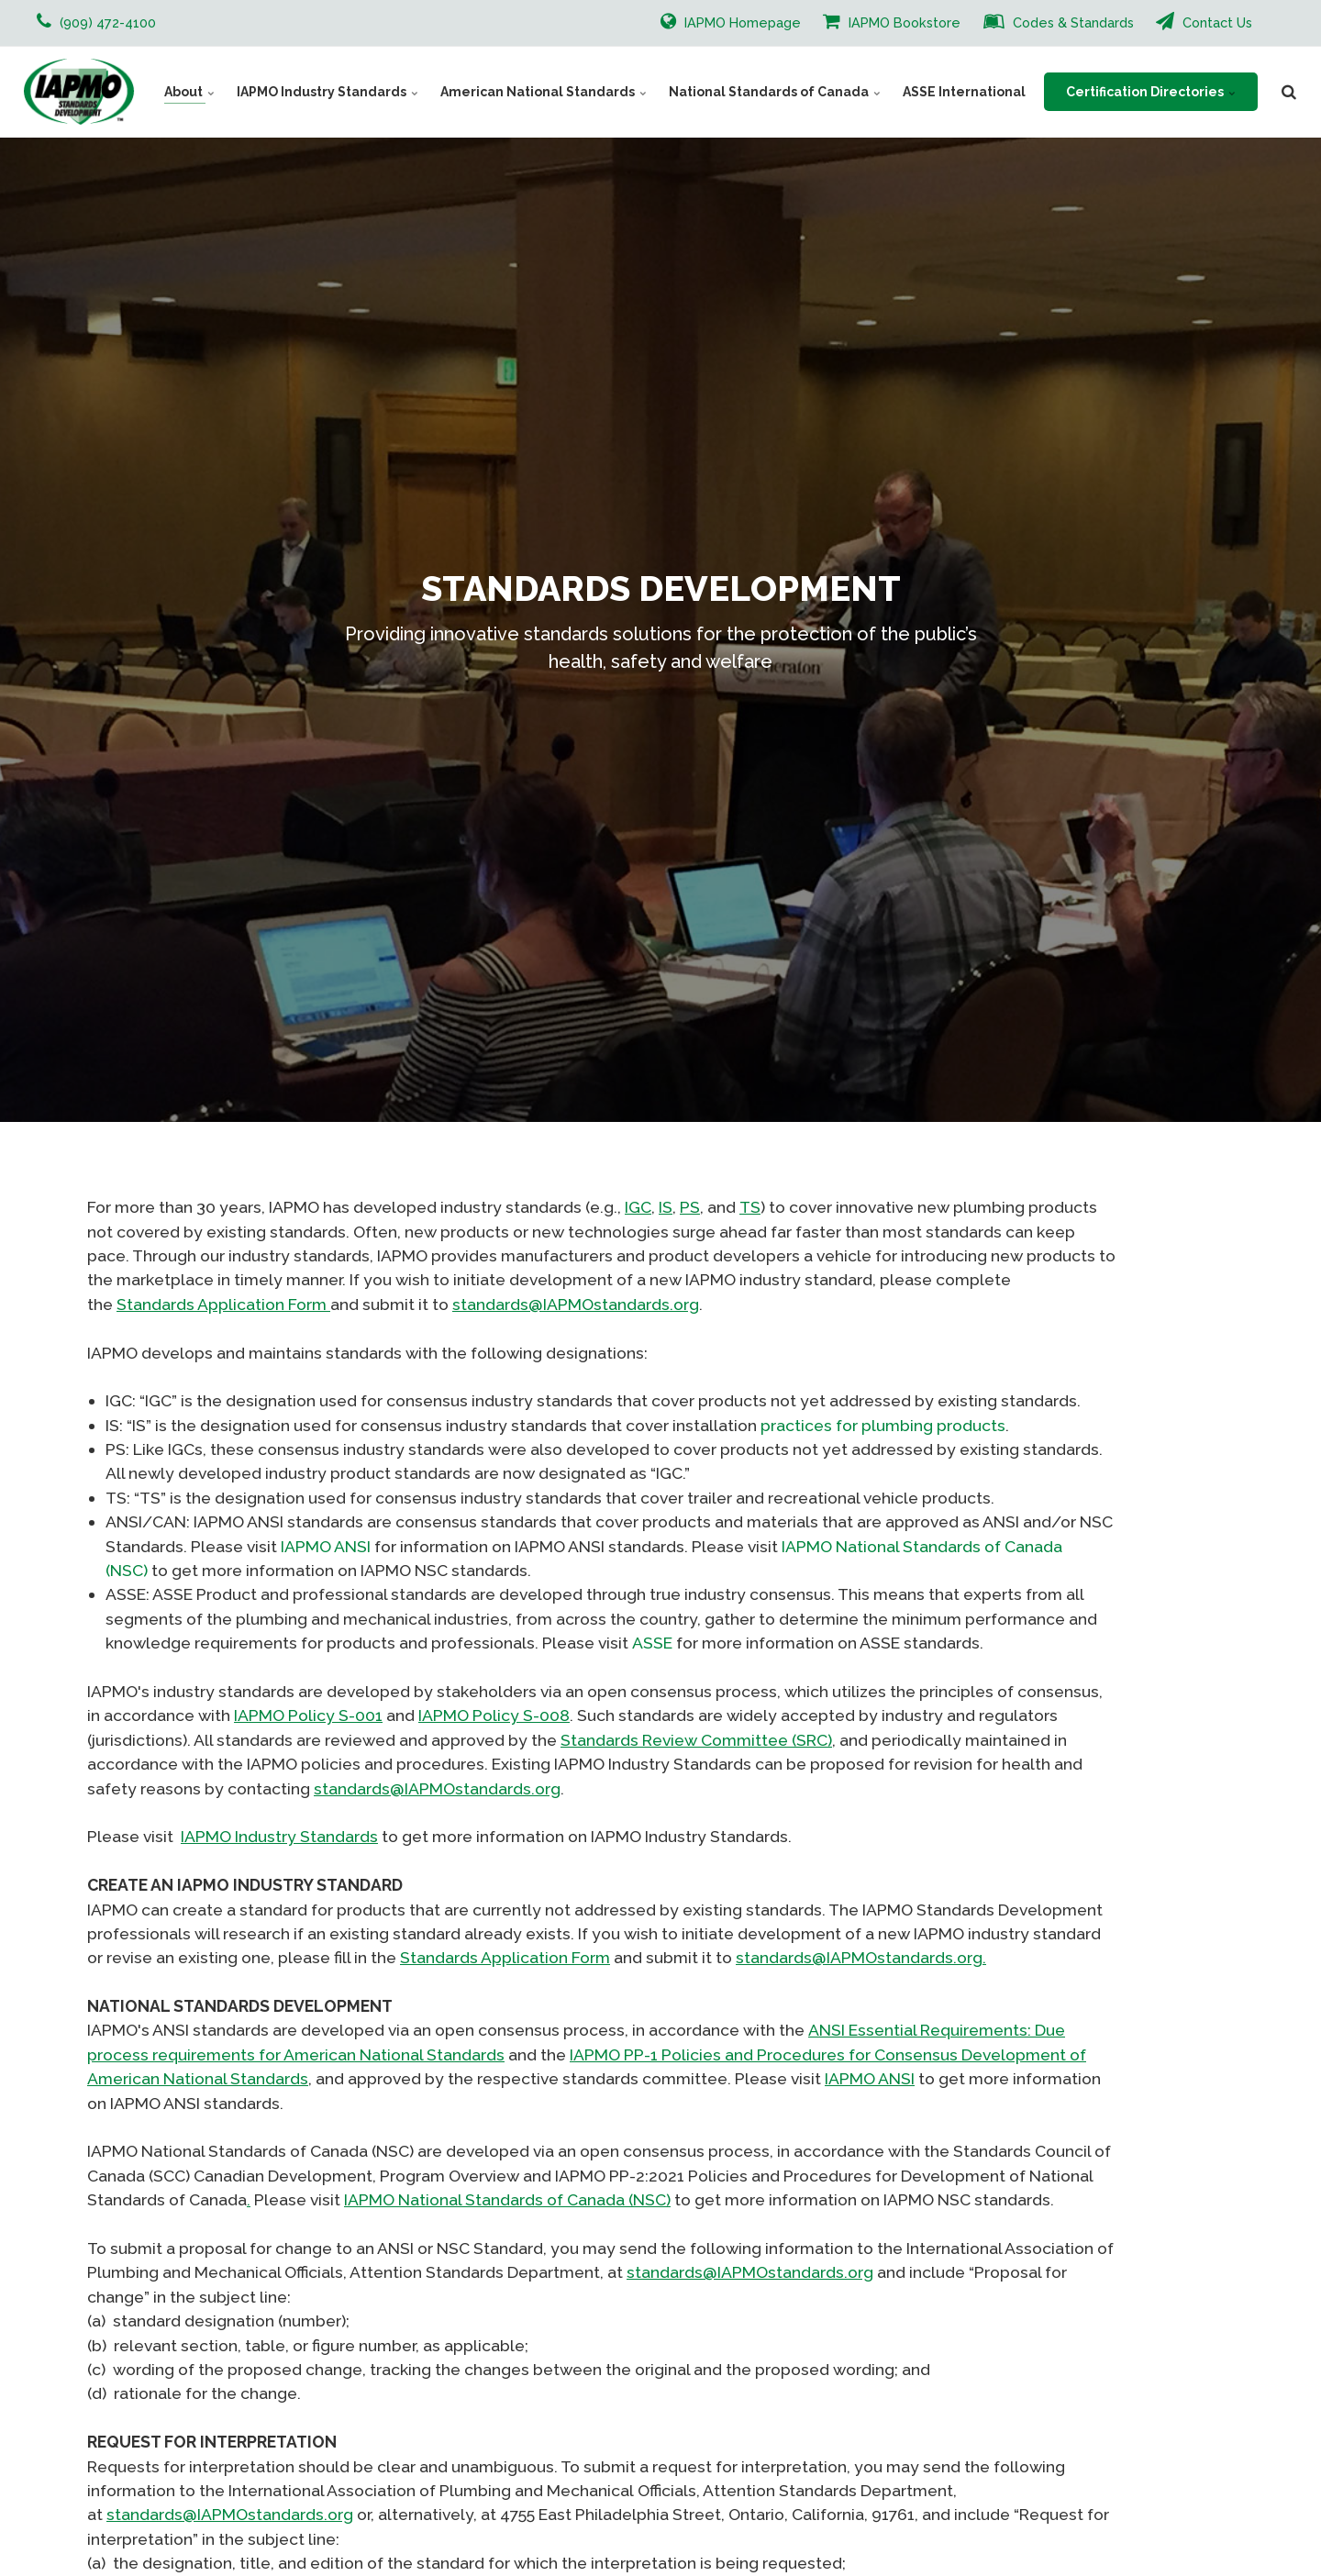 The image size is (1321, 2576). Describe the element at coordinates (964, 91) in the screenshot. I see `ASSE International` at that location.